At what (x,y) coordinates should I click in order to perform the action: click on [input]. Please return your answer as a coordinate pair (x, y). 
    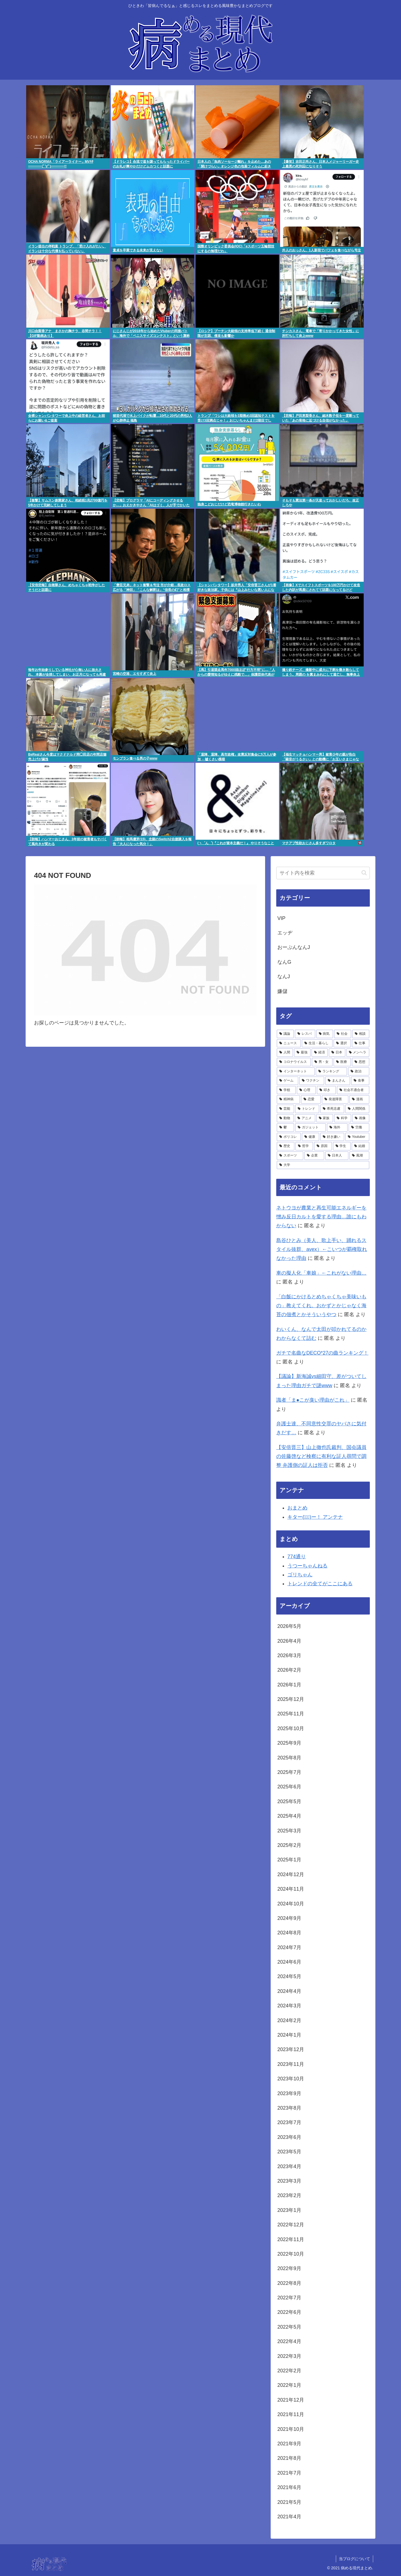
    Looking at the image, I should click on (323, 873).